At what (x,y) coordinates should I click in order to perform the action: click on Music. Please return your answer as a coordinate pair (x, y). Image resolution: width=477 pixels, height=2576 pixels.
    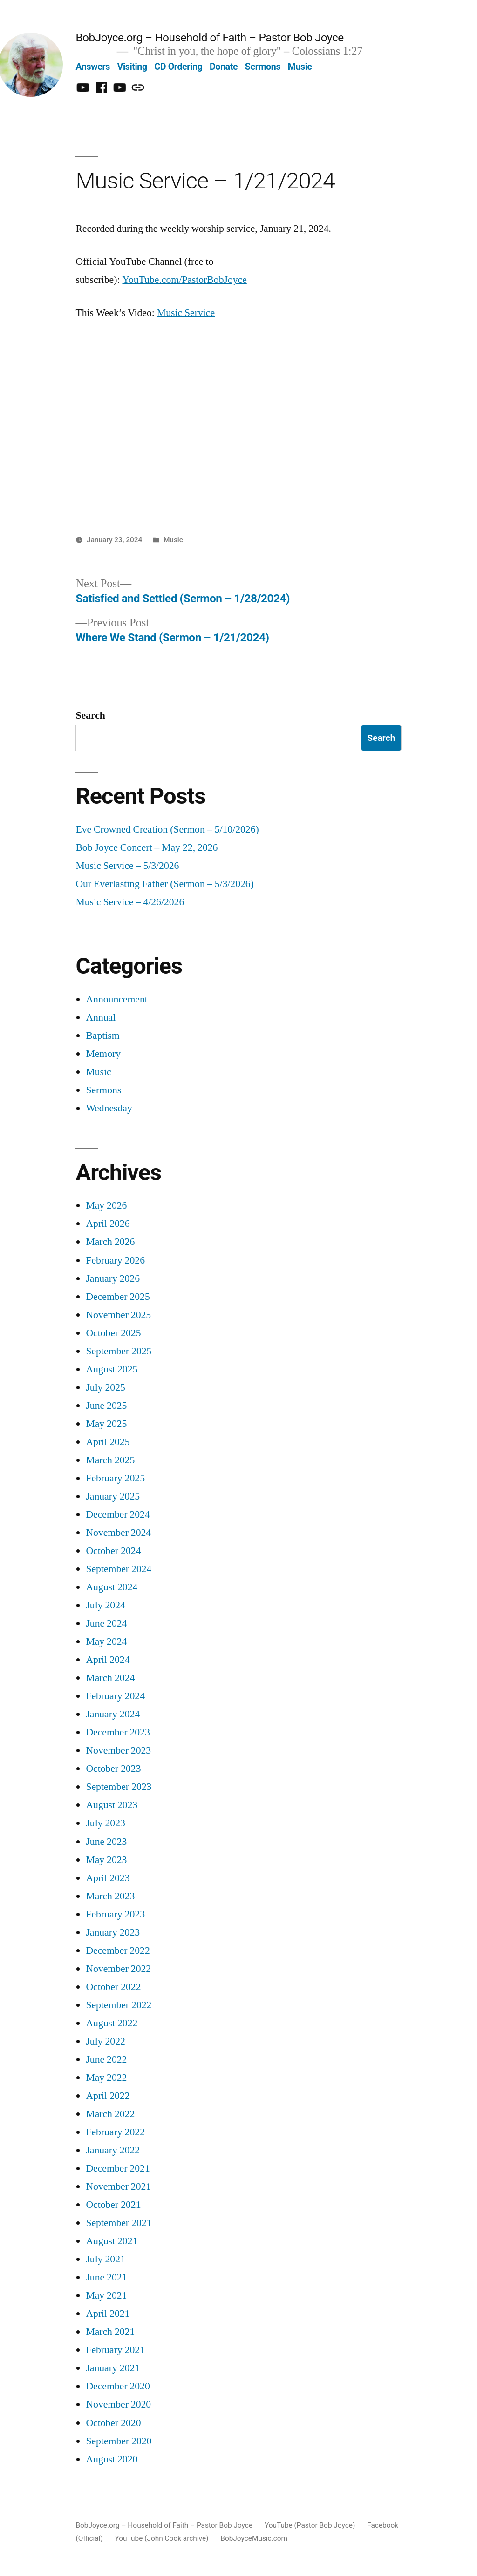
    Looking at the image, I should click on (300, 66).